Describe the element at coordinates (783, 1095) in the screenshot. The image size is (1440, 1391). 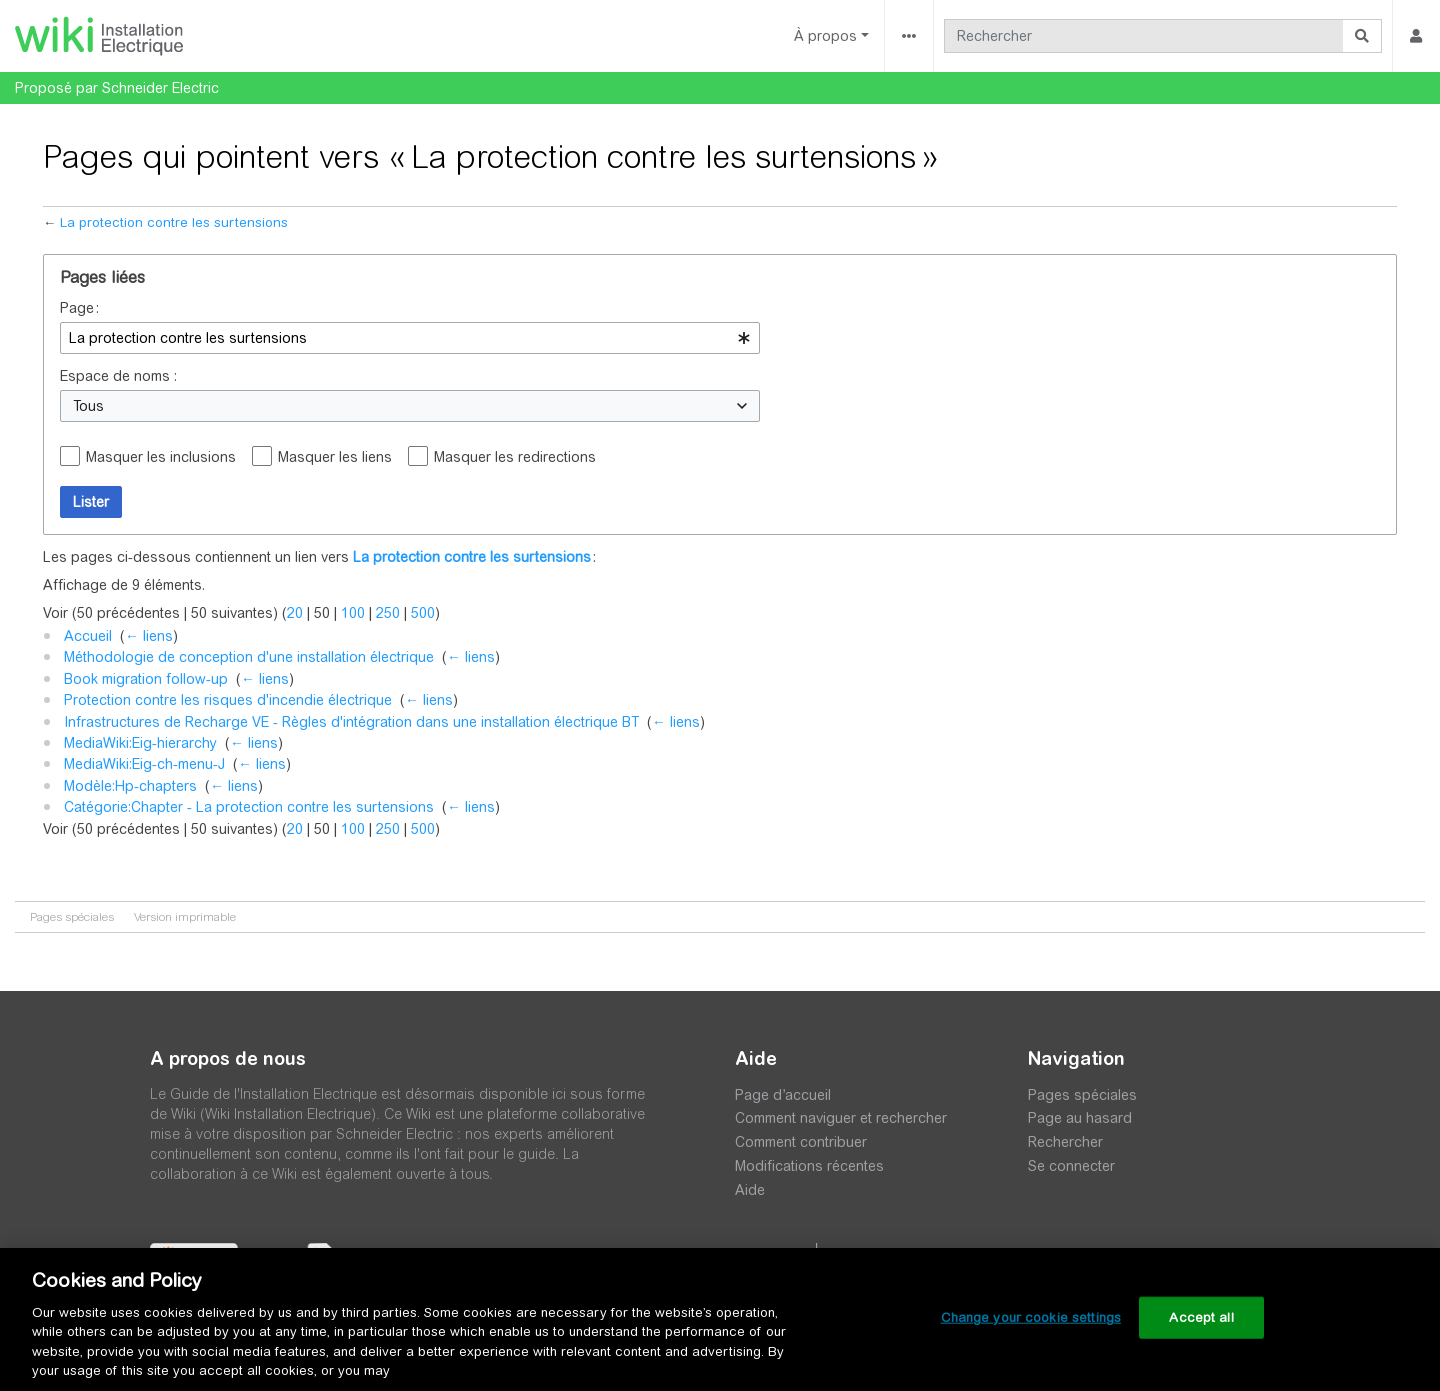
I see `Page d’accueil` at that location.